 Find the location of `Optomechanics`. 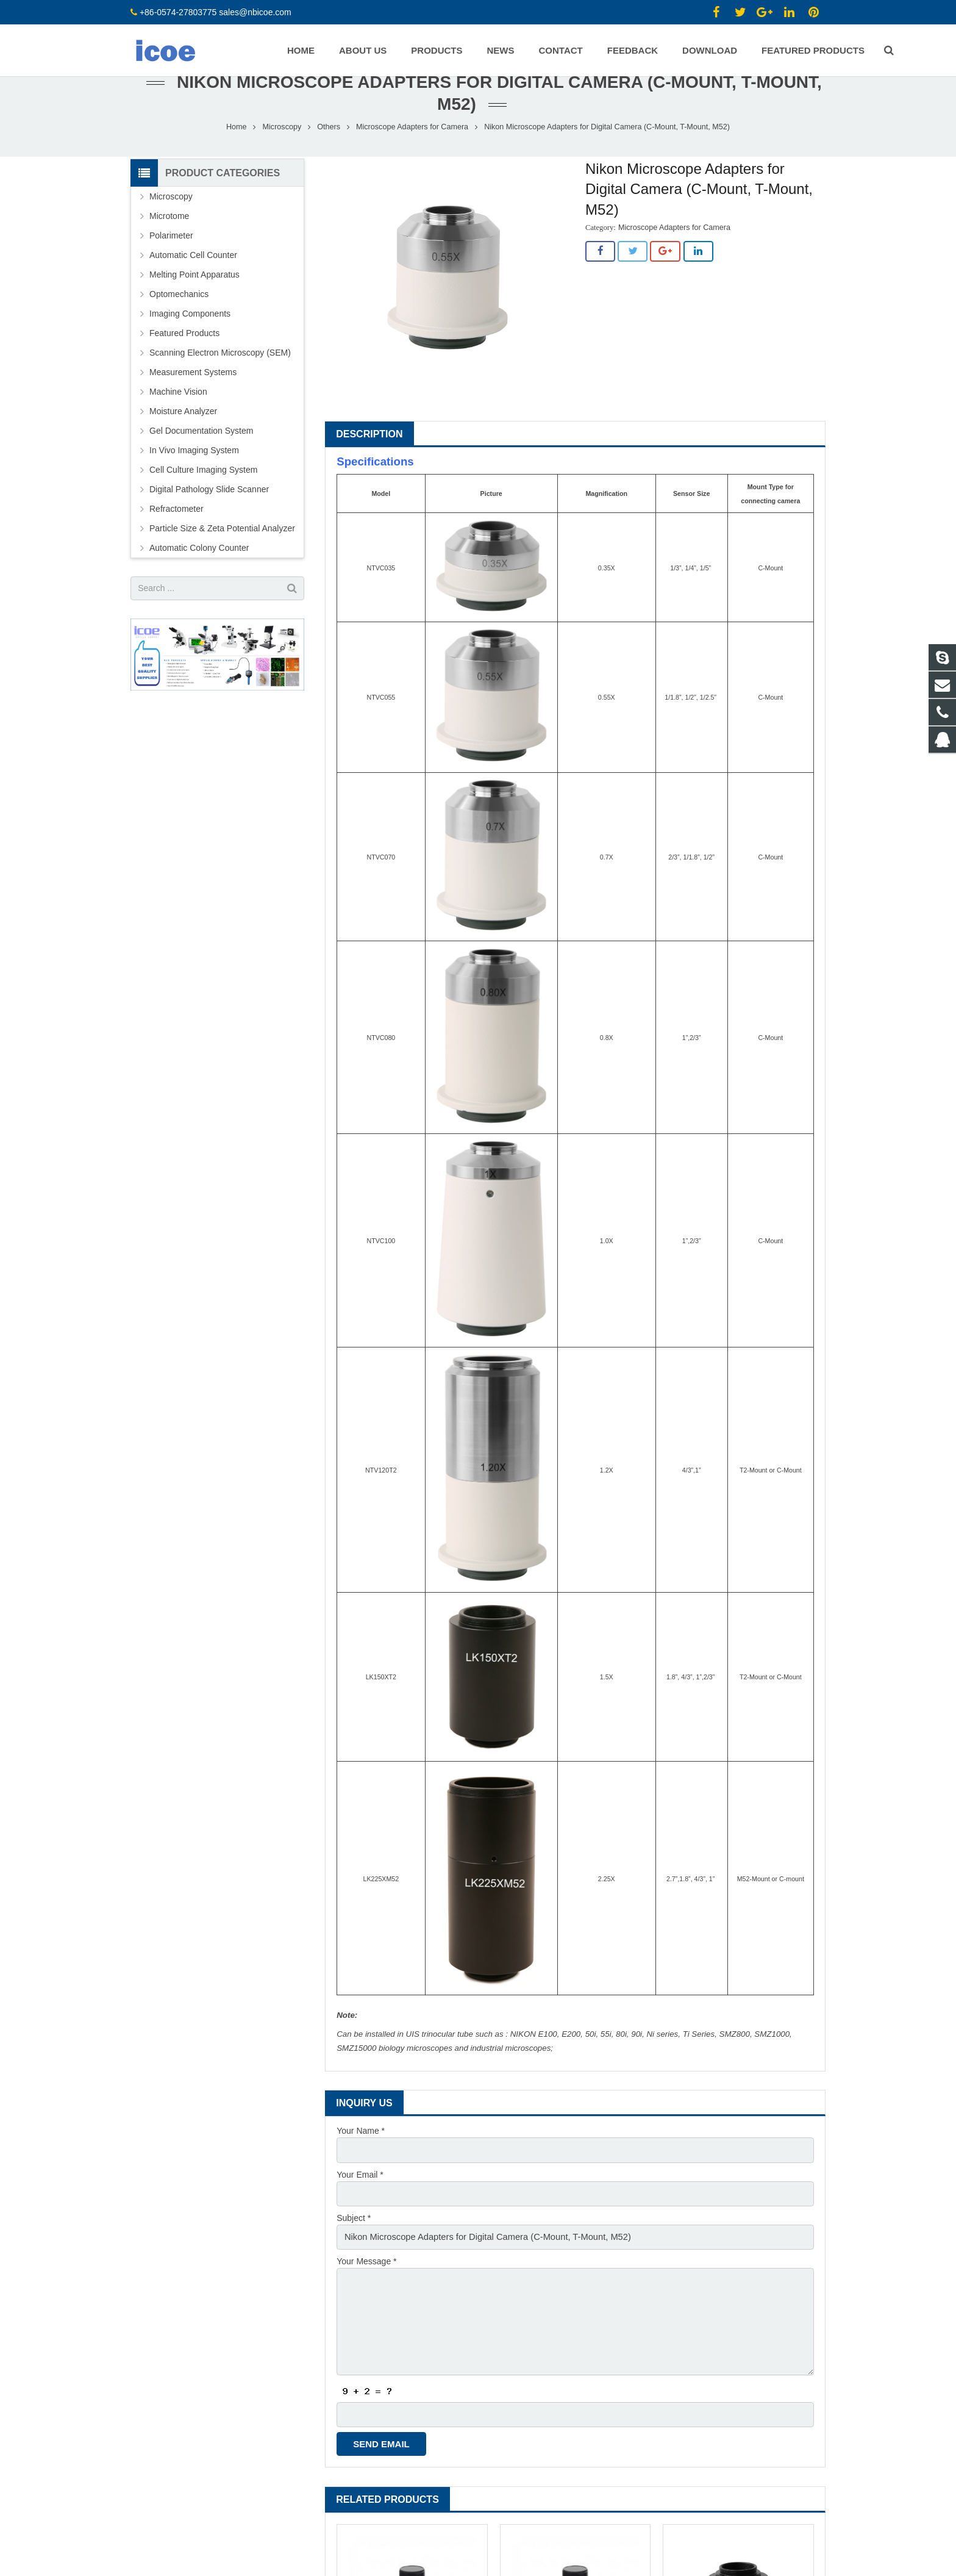

Optomechanics is located at coordinates (179, 320).